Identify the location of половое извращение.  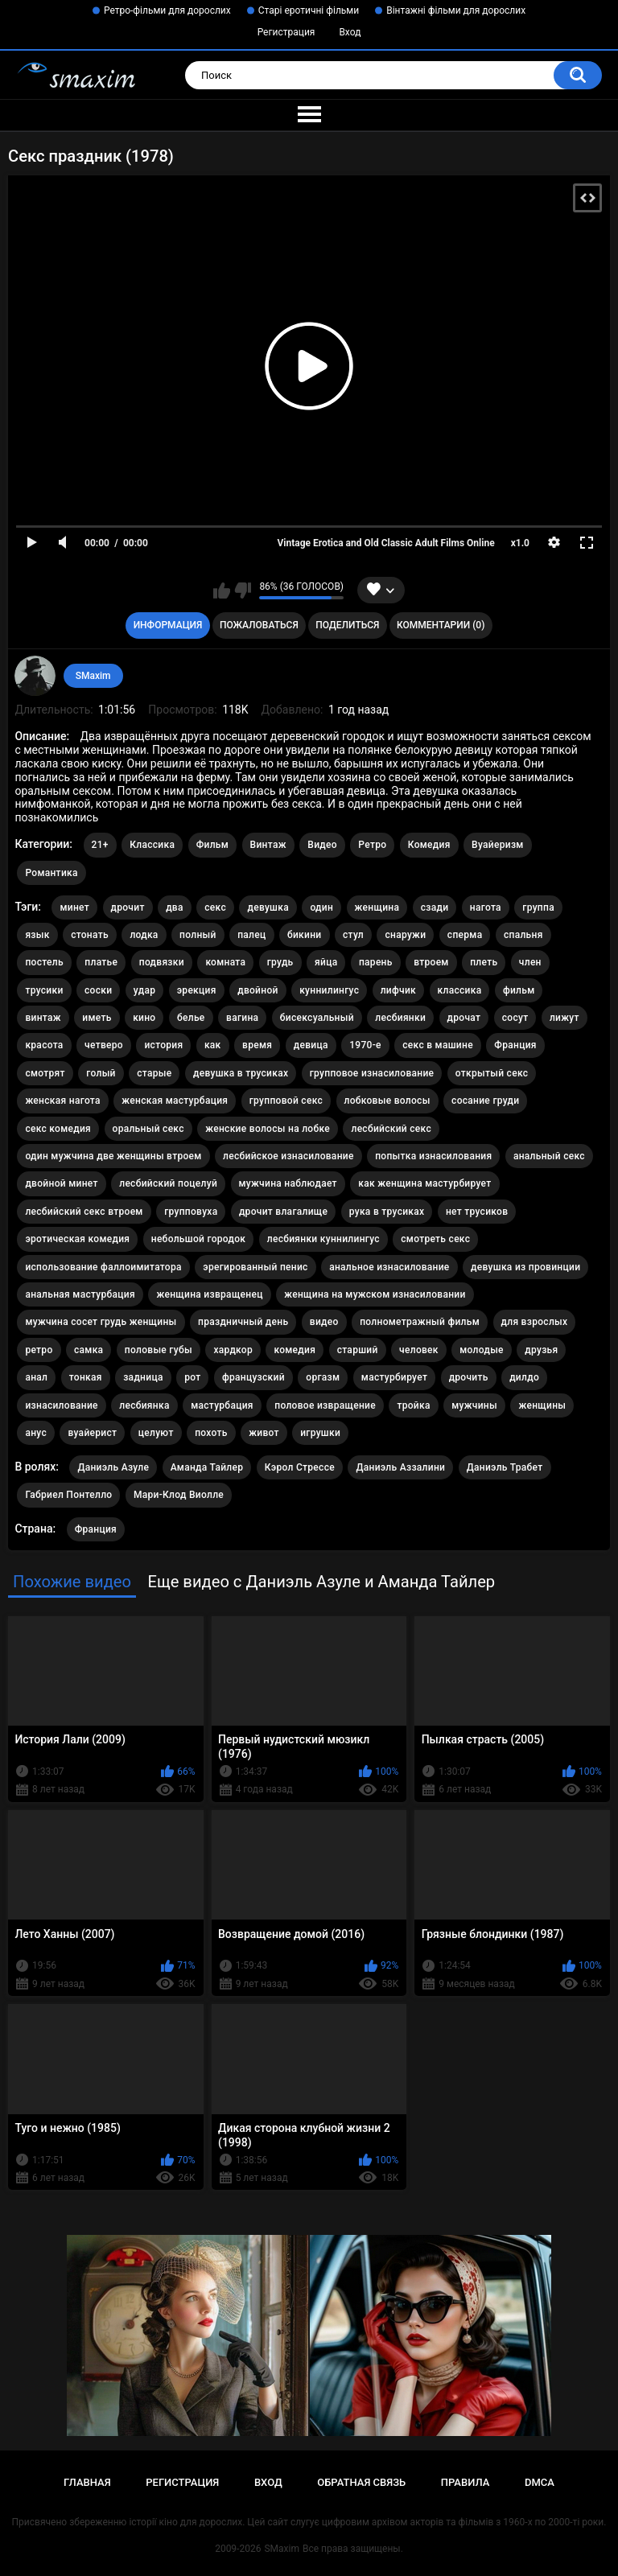
(325, 1405).